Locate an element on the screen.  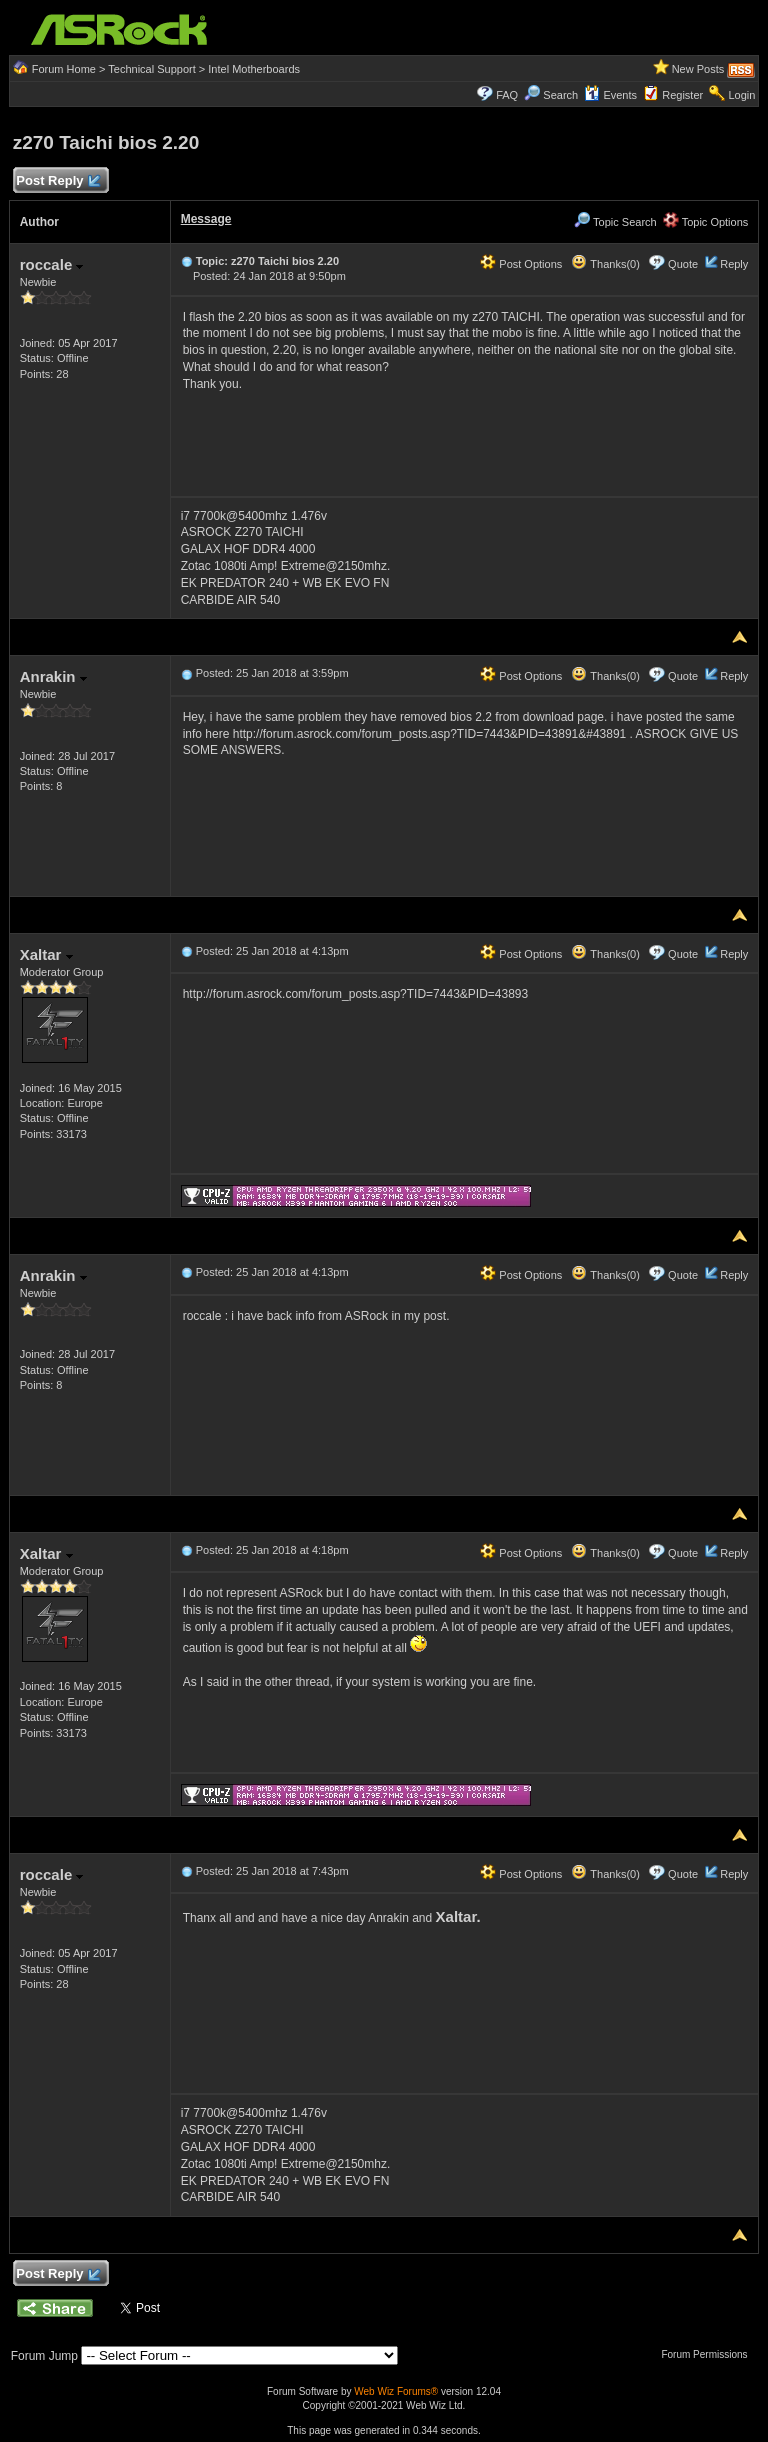
Xaltar is located at coordinates (46, 954).